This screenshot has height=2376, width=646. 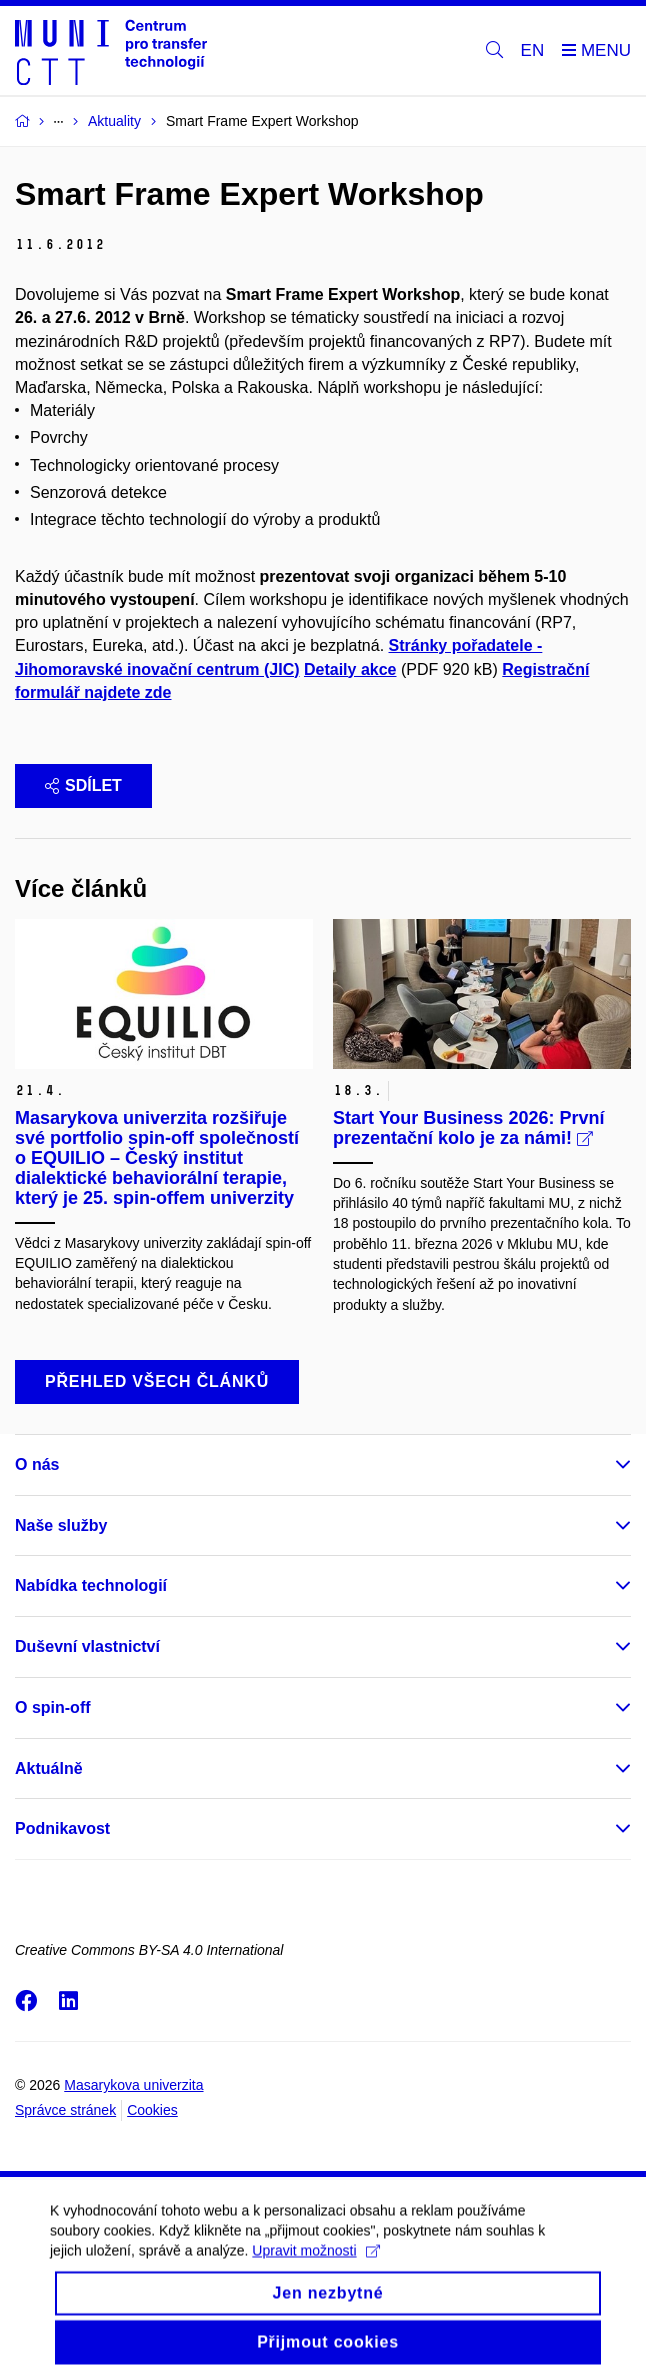 I want to click on O spin-off, so click(x=53, y=1707).